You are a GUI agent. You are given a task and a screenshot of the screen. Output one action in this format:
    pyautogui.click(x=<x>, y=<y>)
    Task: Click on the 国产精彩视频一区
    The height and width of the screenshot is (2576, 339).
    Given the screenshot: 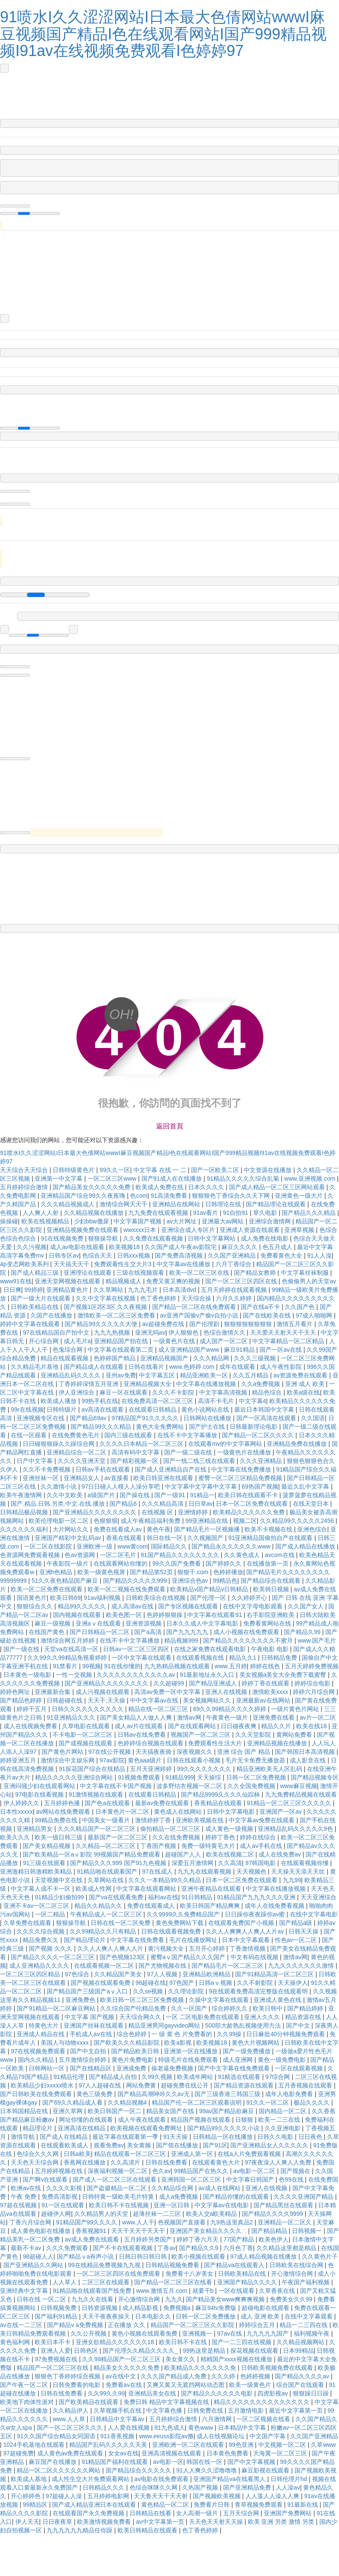 What is the action you would take?
    pyautogui.click(x=135, y=1460)
    